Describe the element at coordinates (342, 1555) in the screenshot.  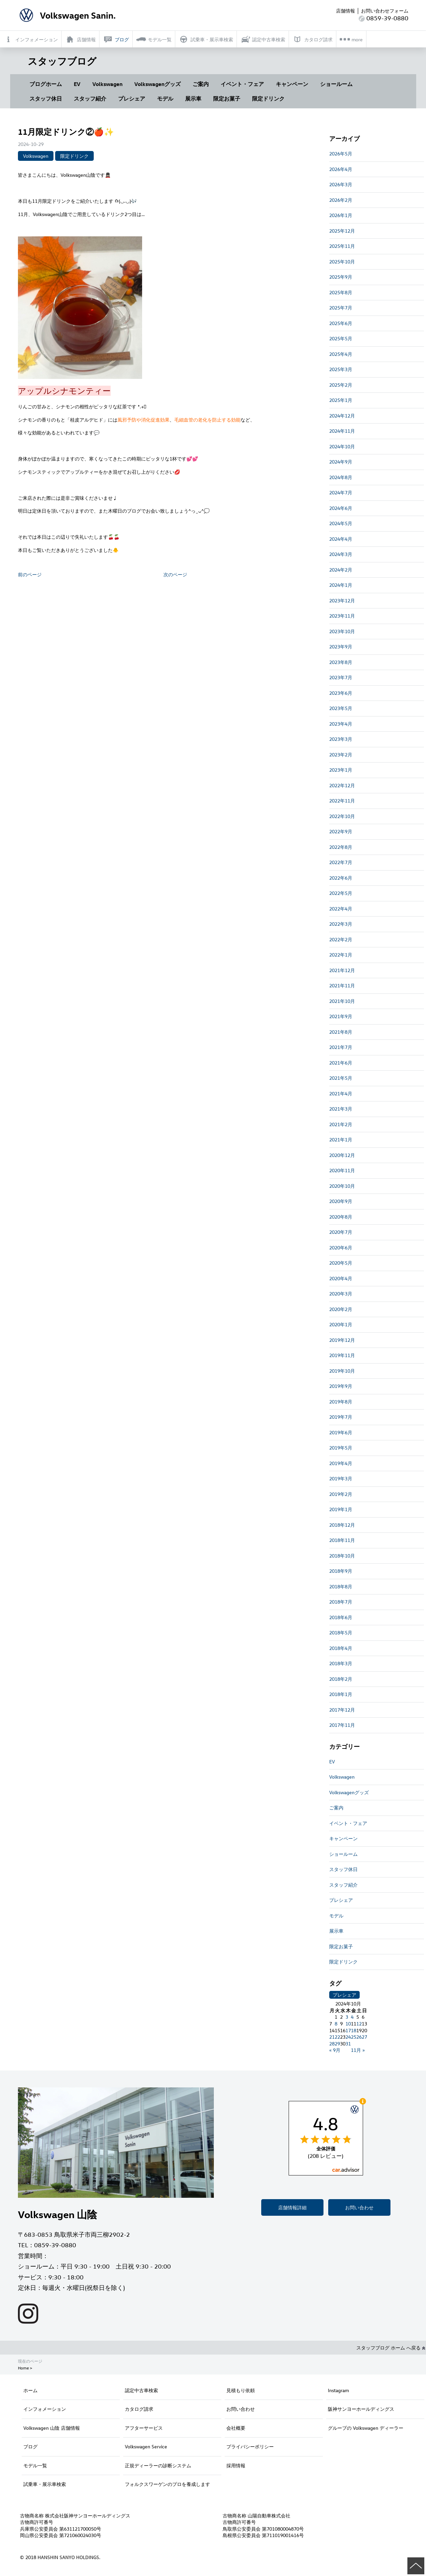
I see `2018年10月` at that location.